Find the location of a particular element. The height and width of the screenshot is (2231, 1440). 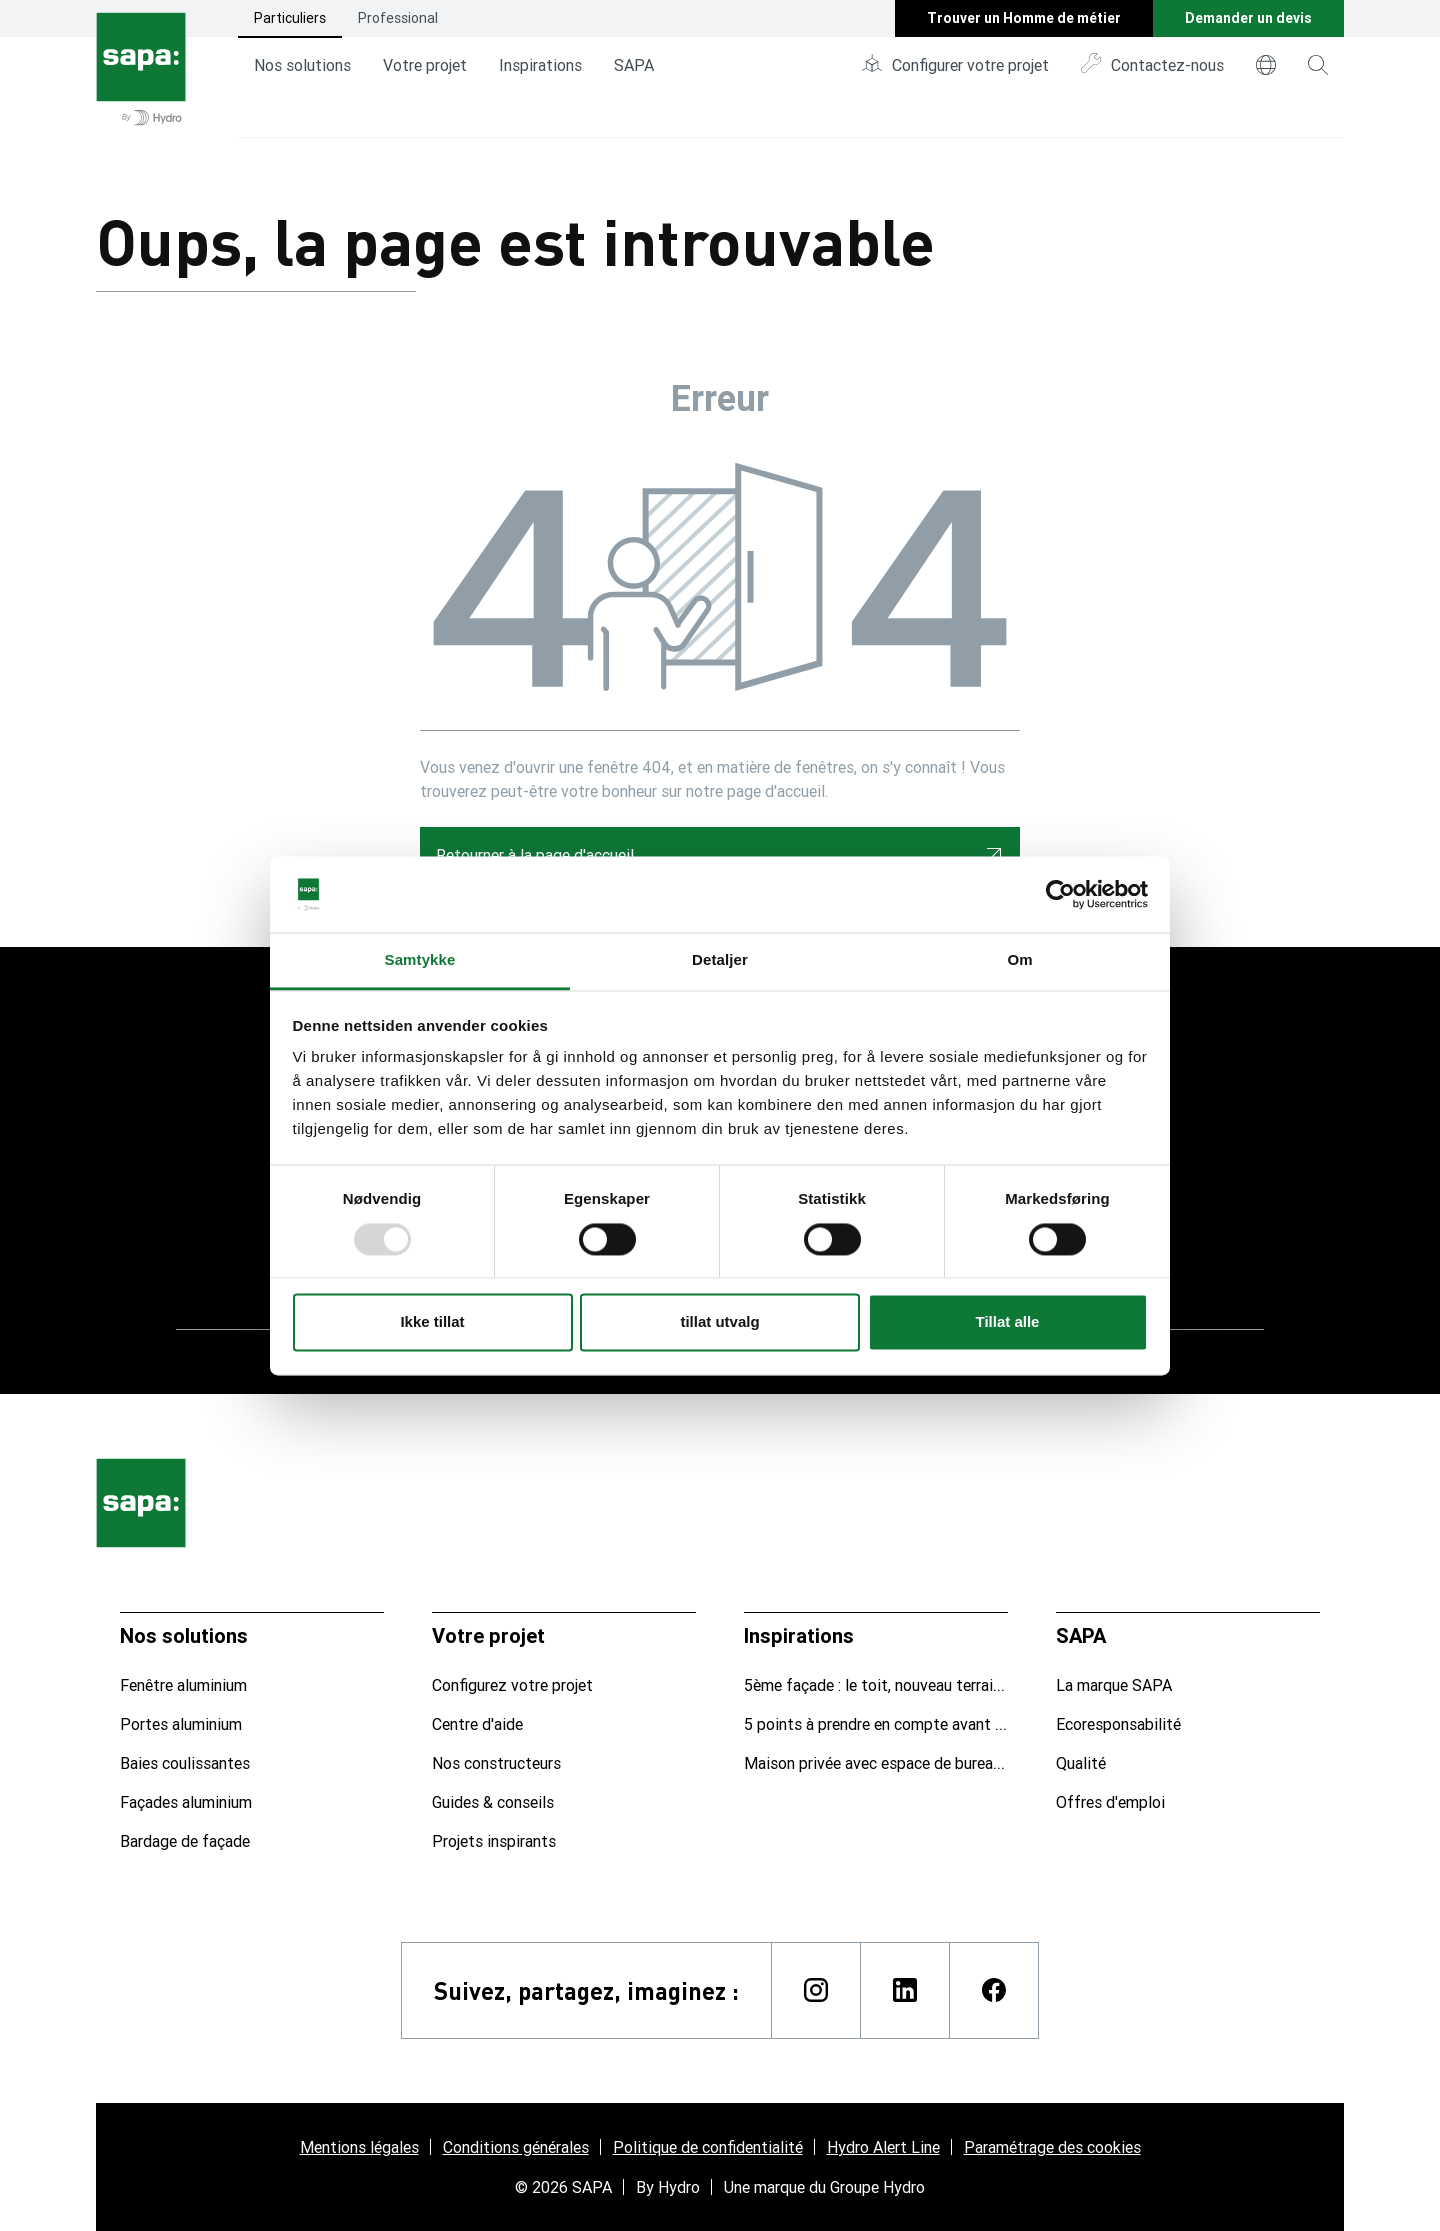

Mentions légales is located at coordinates (359, 2147).